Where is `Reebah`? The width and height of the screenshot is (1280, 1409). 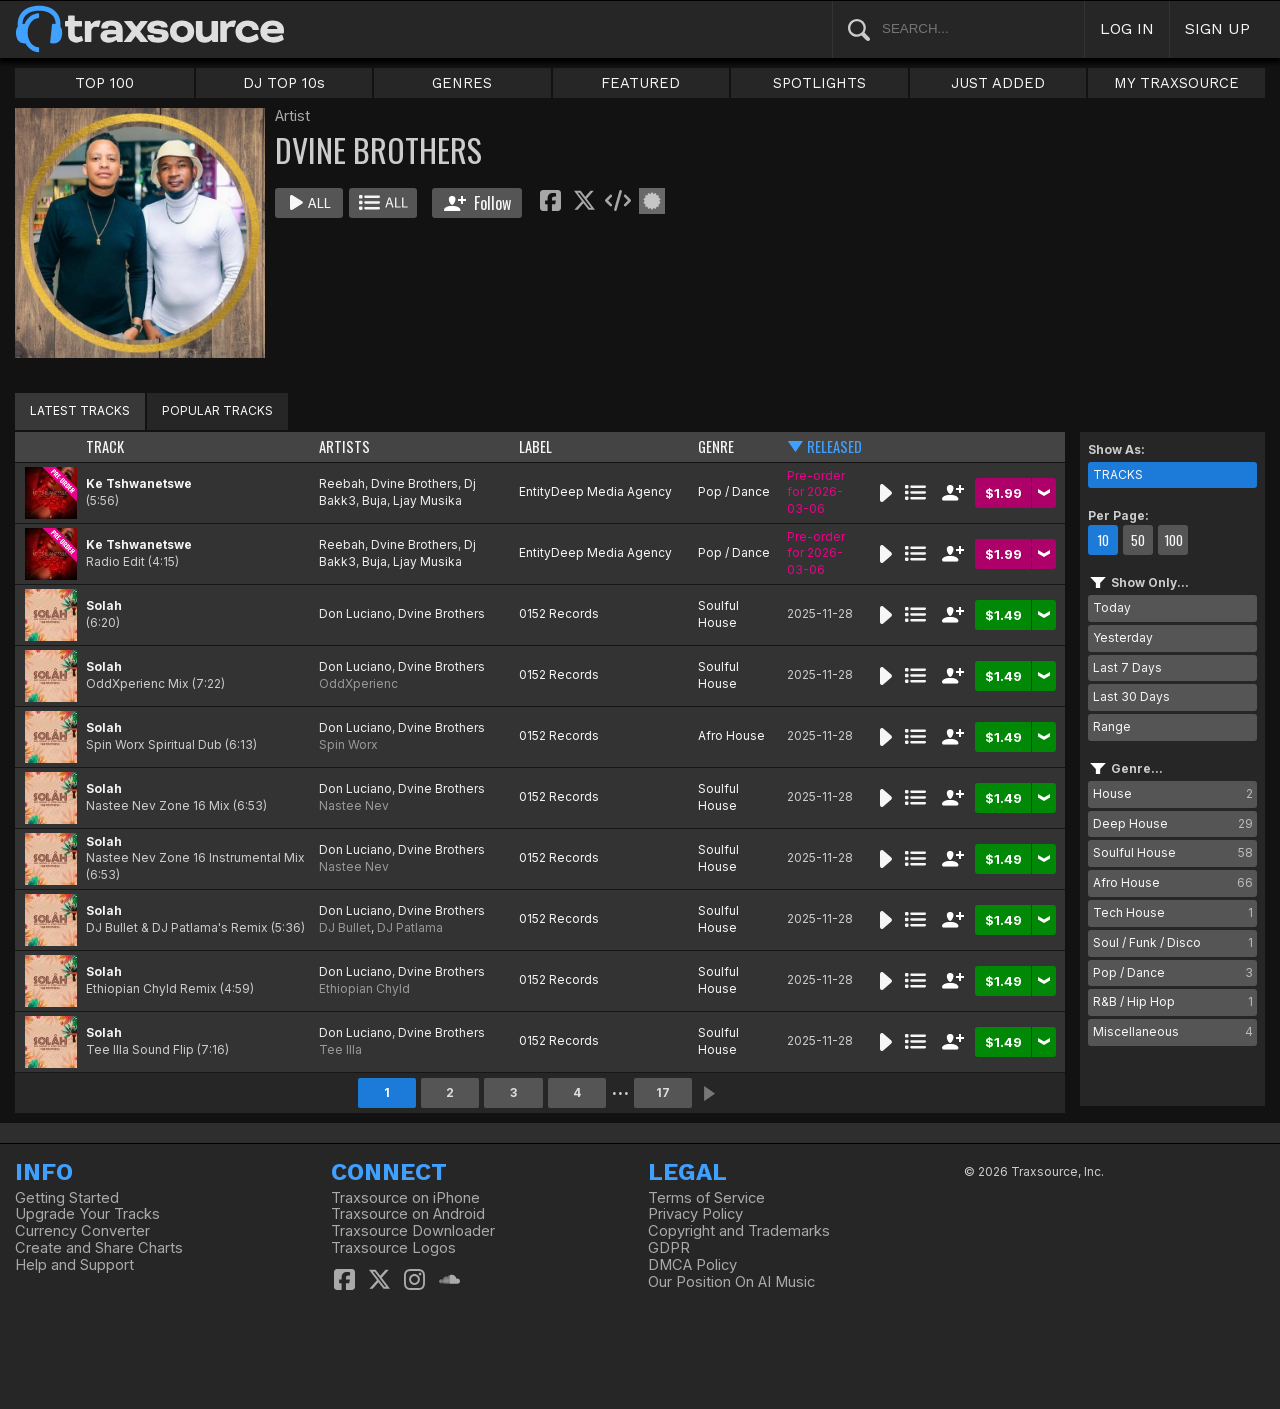
Reebah is located at coordinates (342, 483).